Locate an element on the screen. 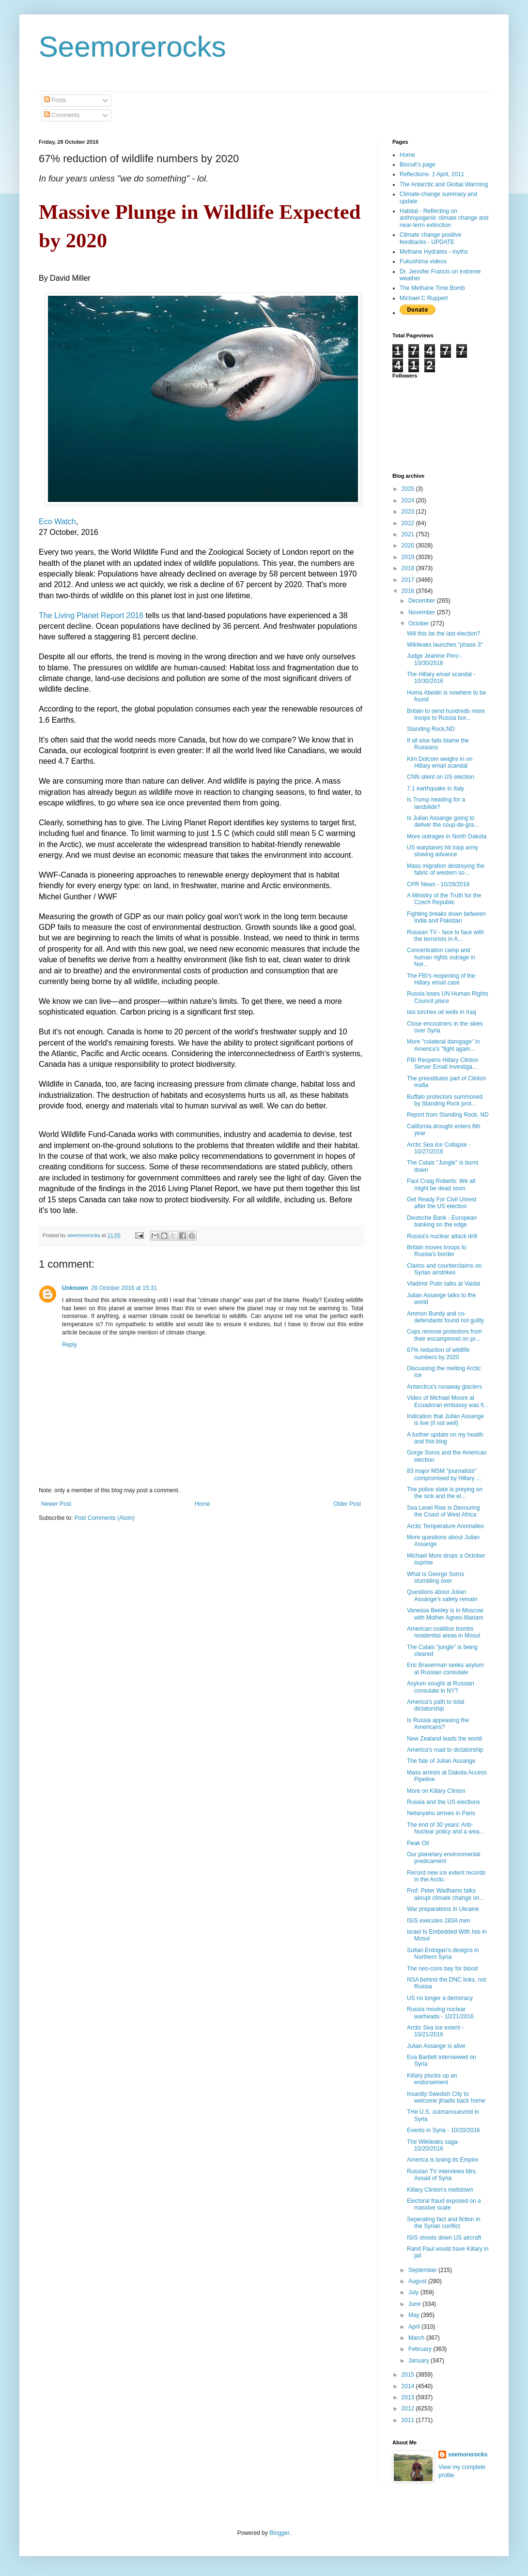  Killary Clinton's meltdown is located at coordinates (440, 2189).